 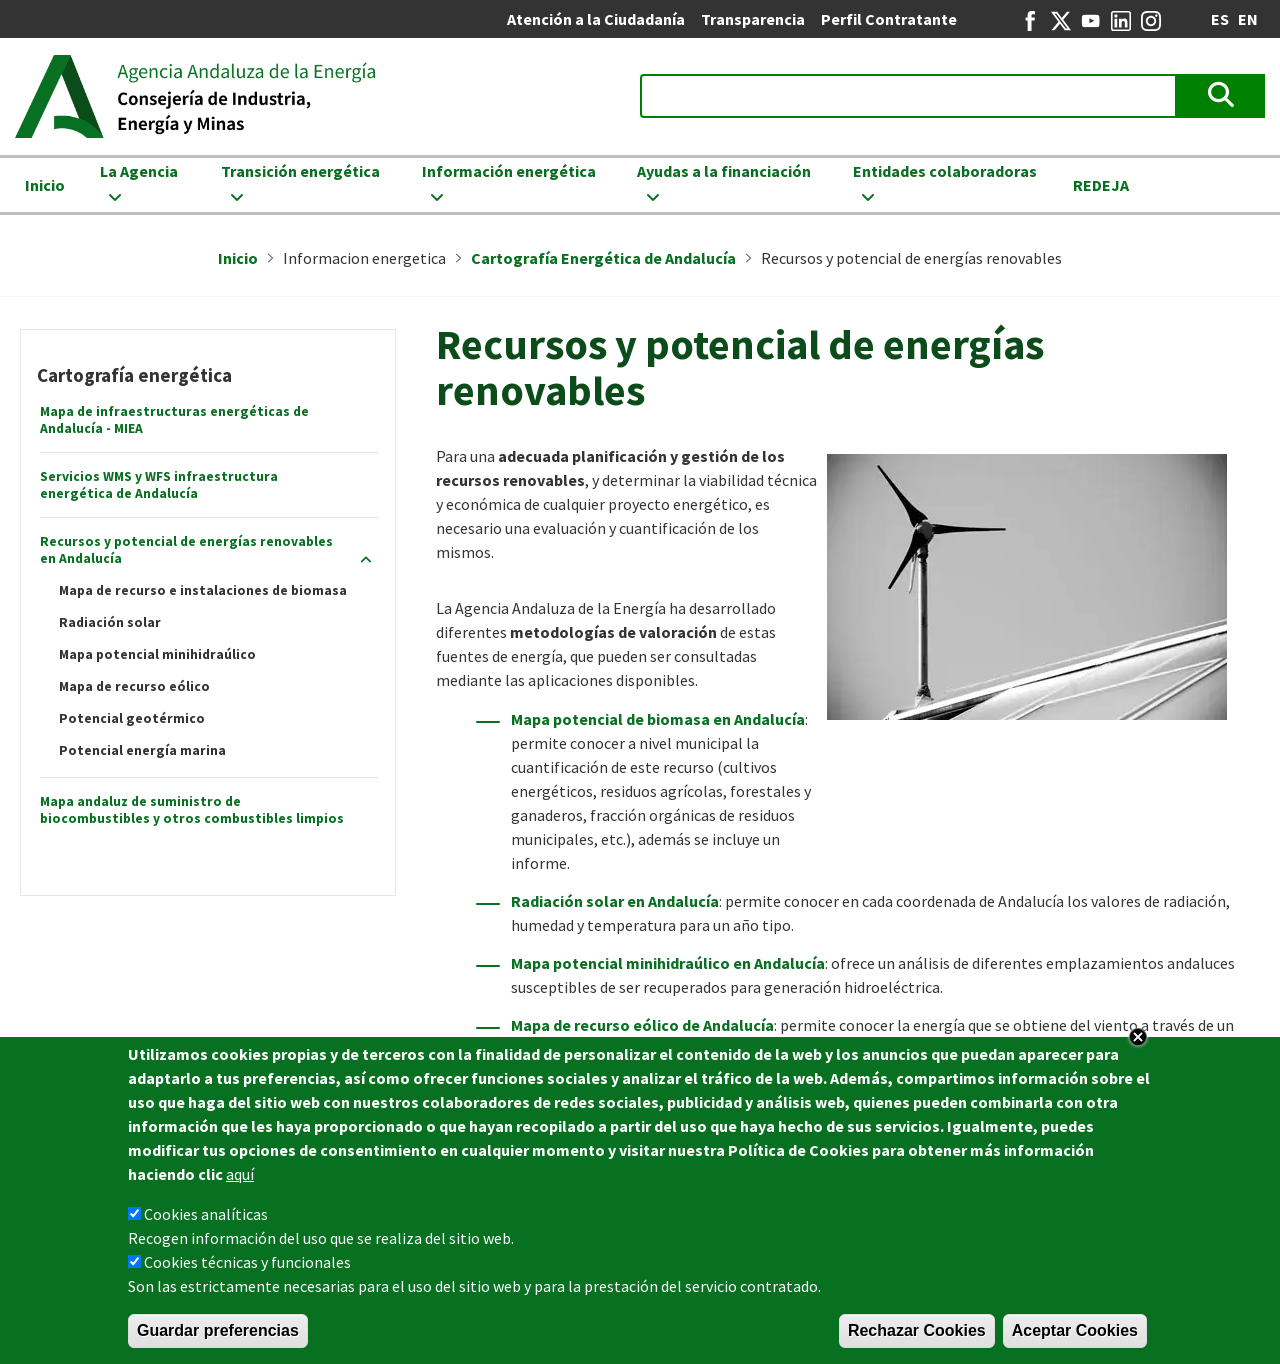 I want to click on REDEJA, so click(x=1101, y=185).